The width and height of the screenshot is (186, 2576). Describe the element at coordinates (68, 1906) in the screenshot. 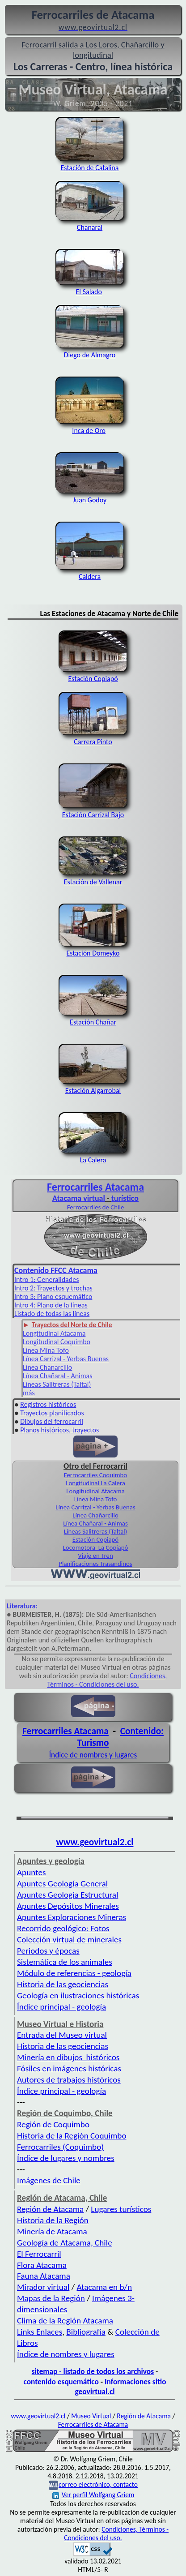

I see `Apuntes Depósitos Minerales` at that location.